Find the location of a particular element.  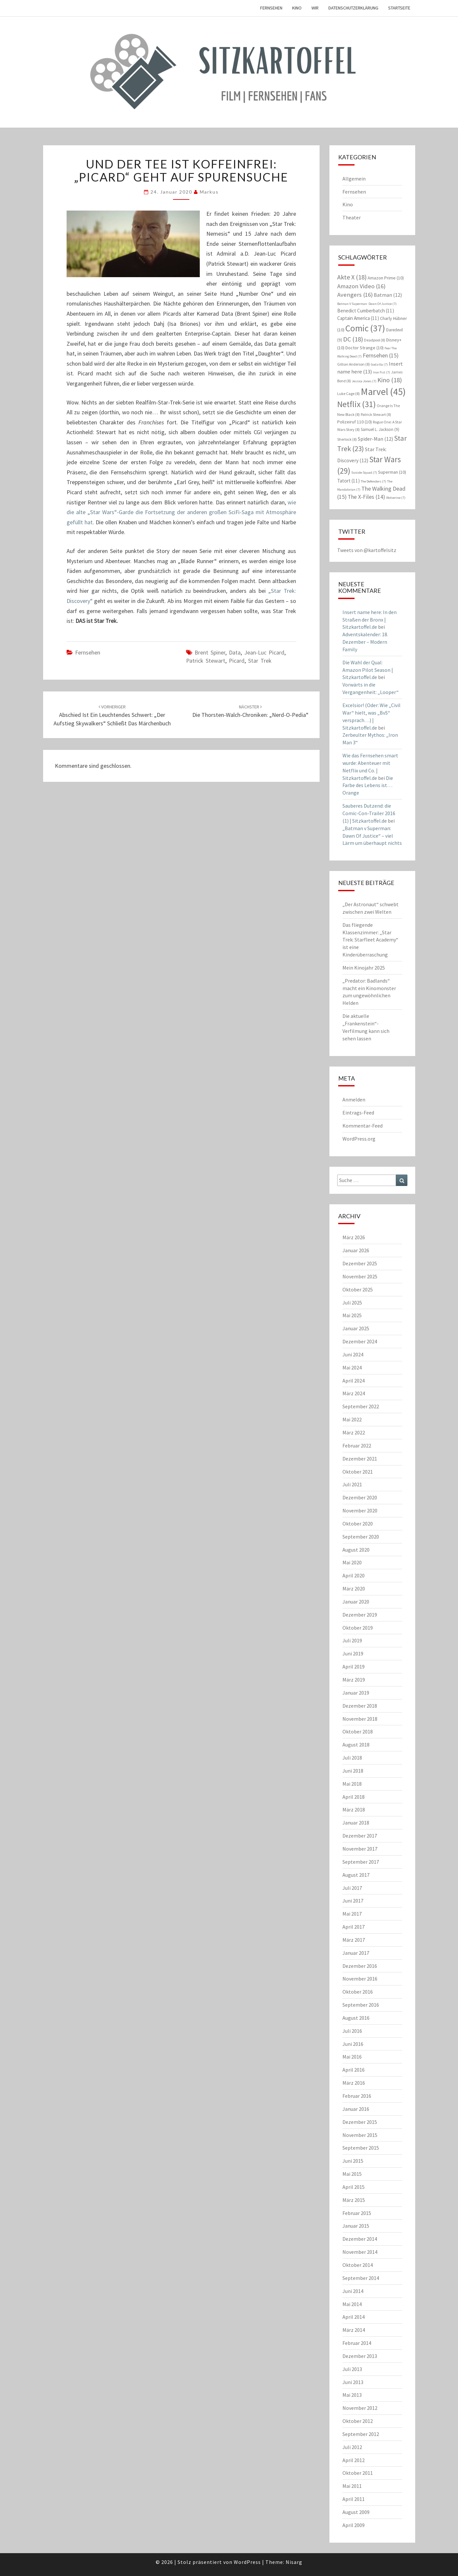

September 2014 is located at coordinates (360, 2278).